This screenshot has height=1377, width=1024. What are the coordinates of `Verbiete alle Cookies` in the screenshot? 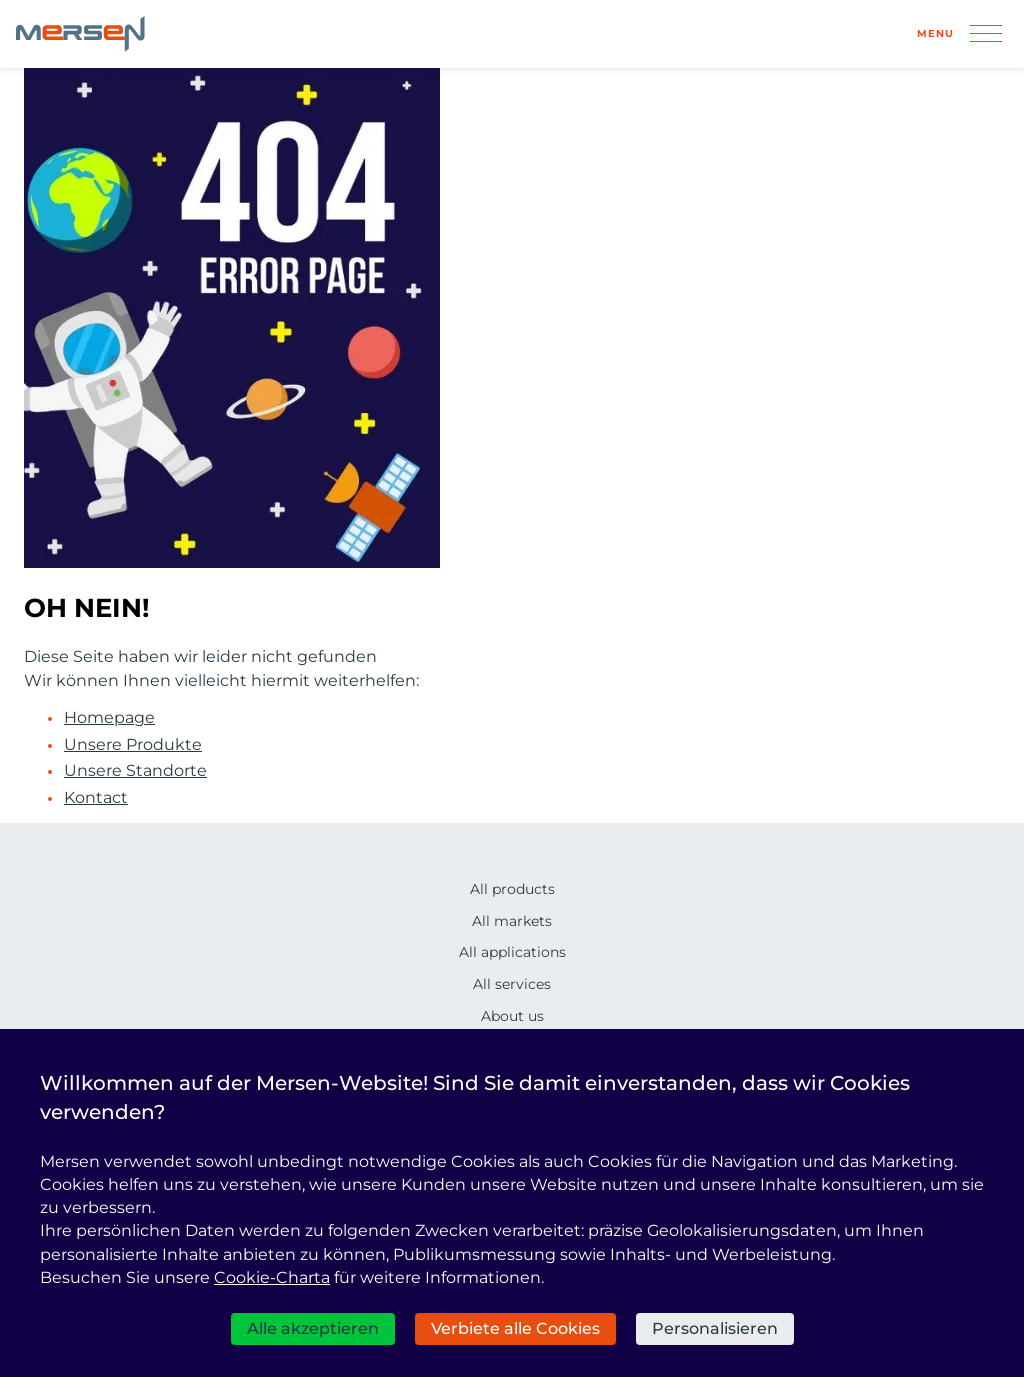 It's located at (515, 1328).